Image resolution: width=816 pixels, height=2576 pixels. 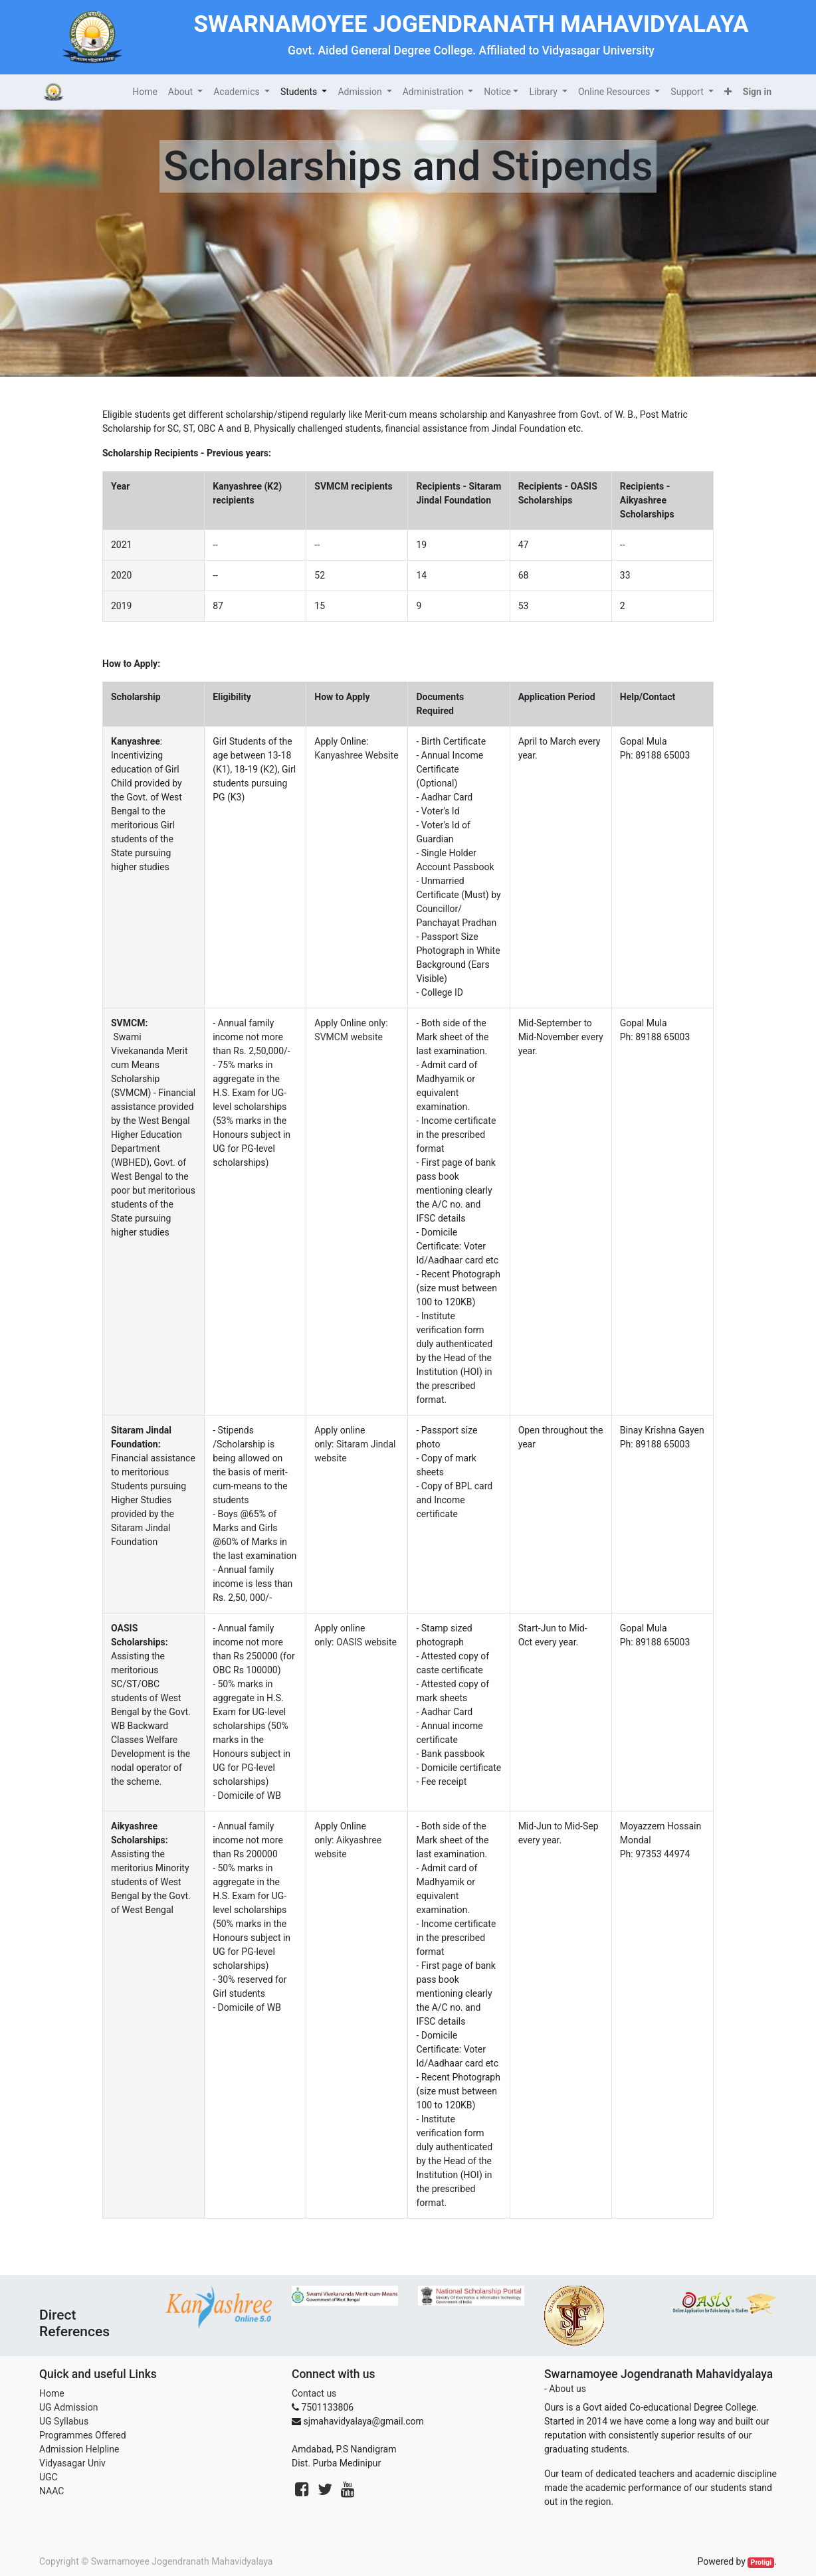 I want to click on Protigi, so click(x=761, y=2562).